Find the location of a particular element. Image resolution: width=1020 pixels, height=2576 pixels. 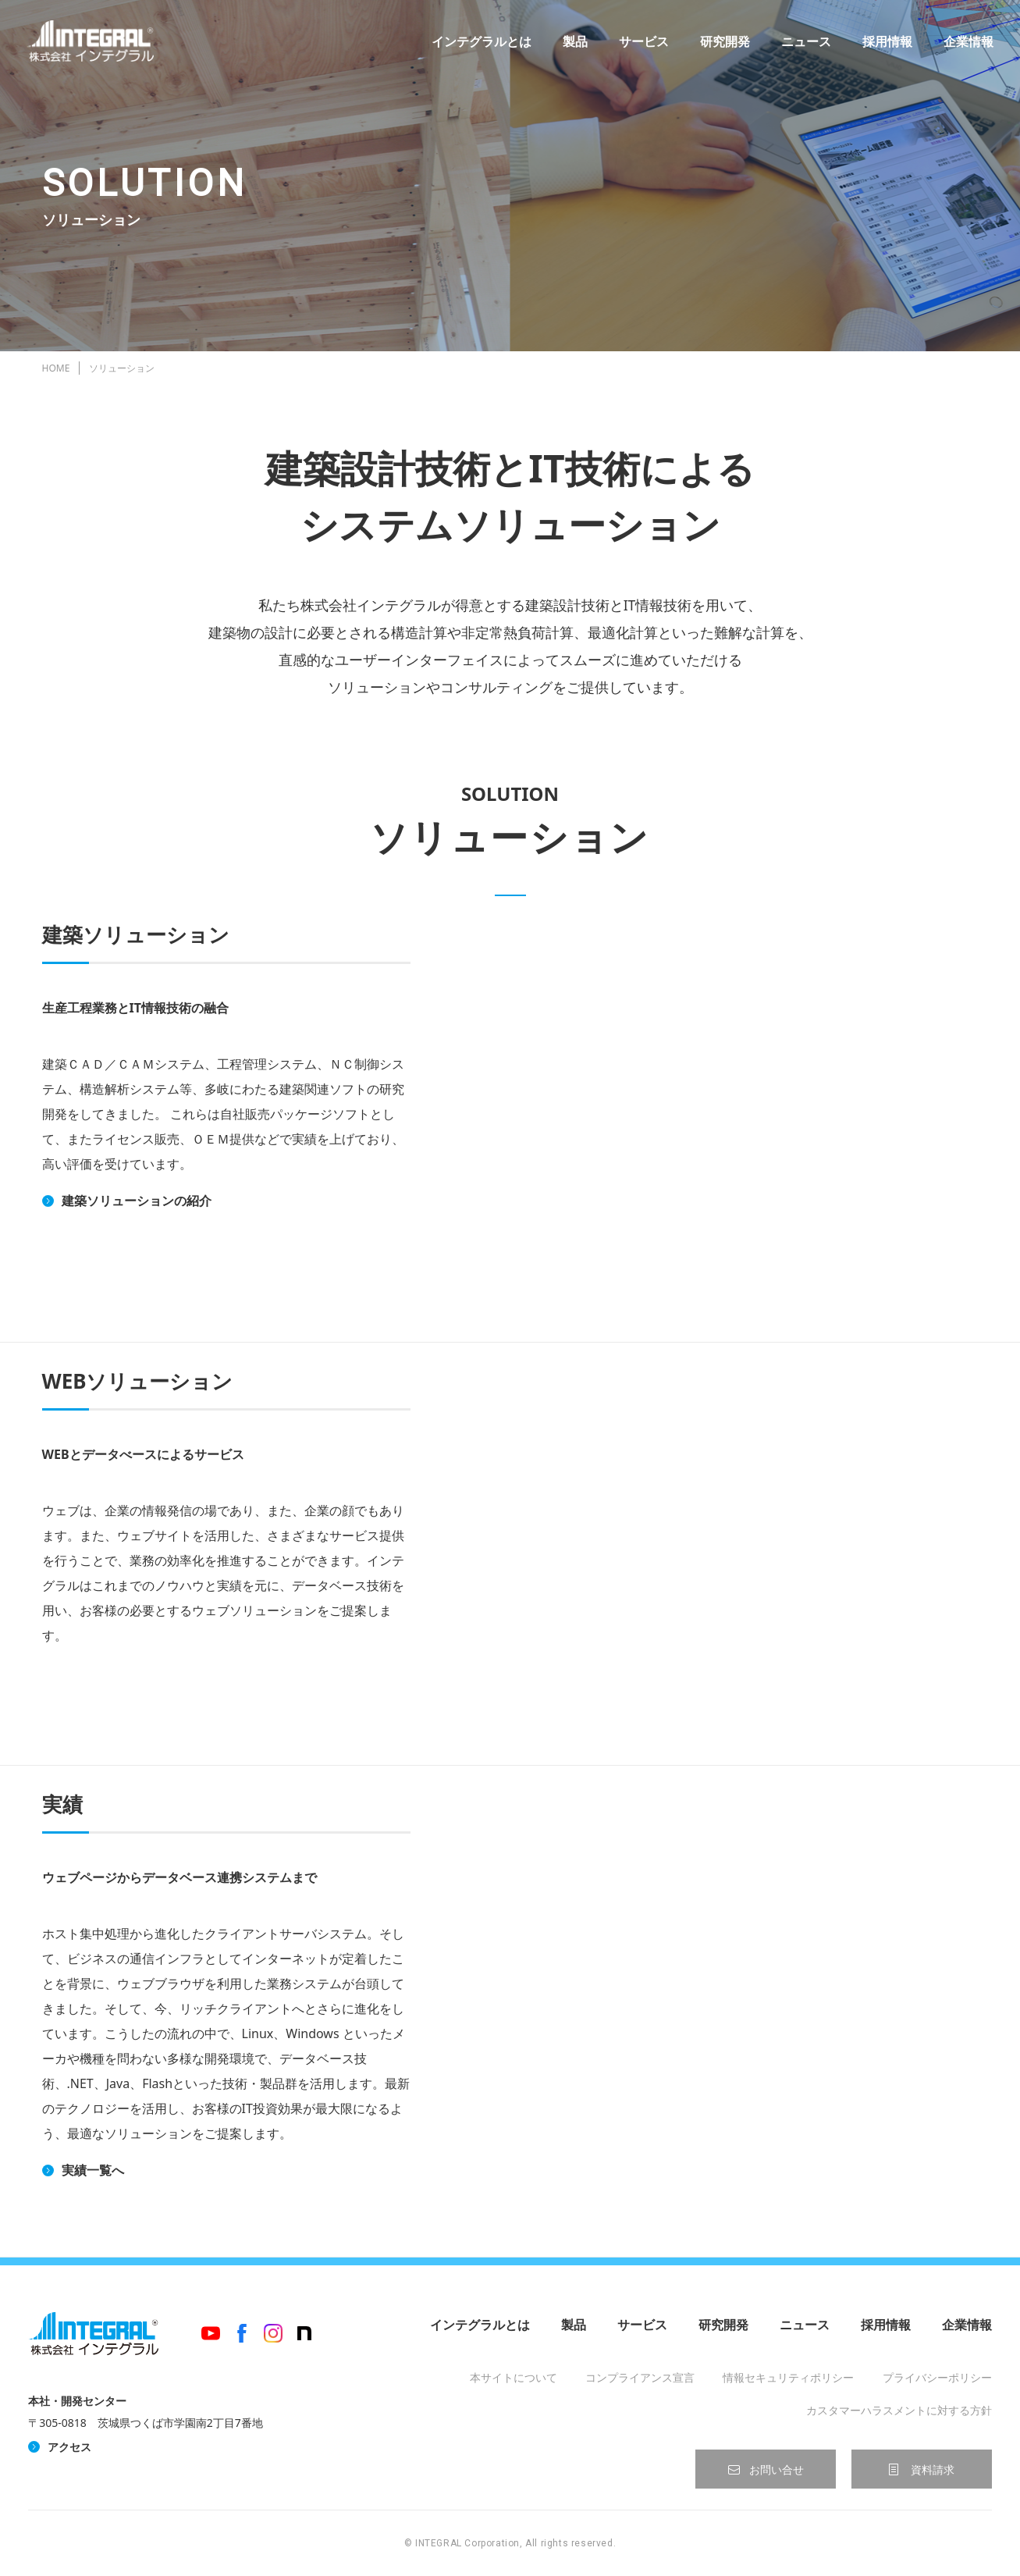

実績一覧へ is located at coordinates (93, 2170).